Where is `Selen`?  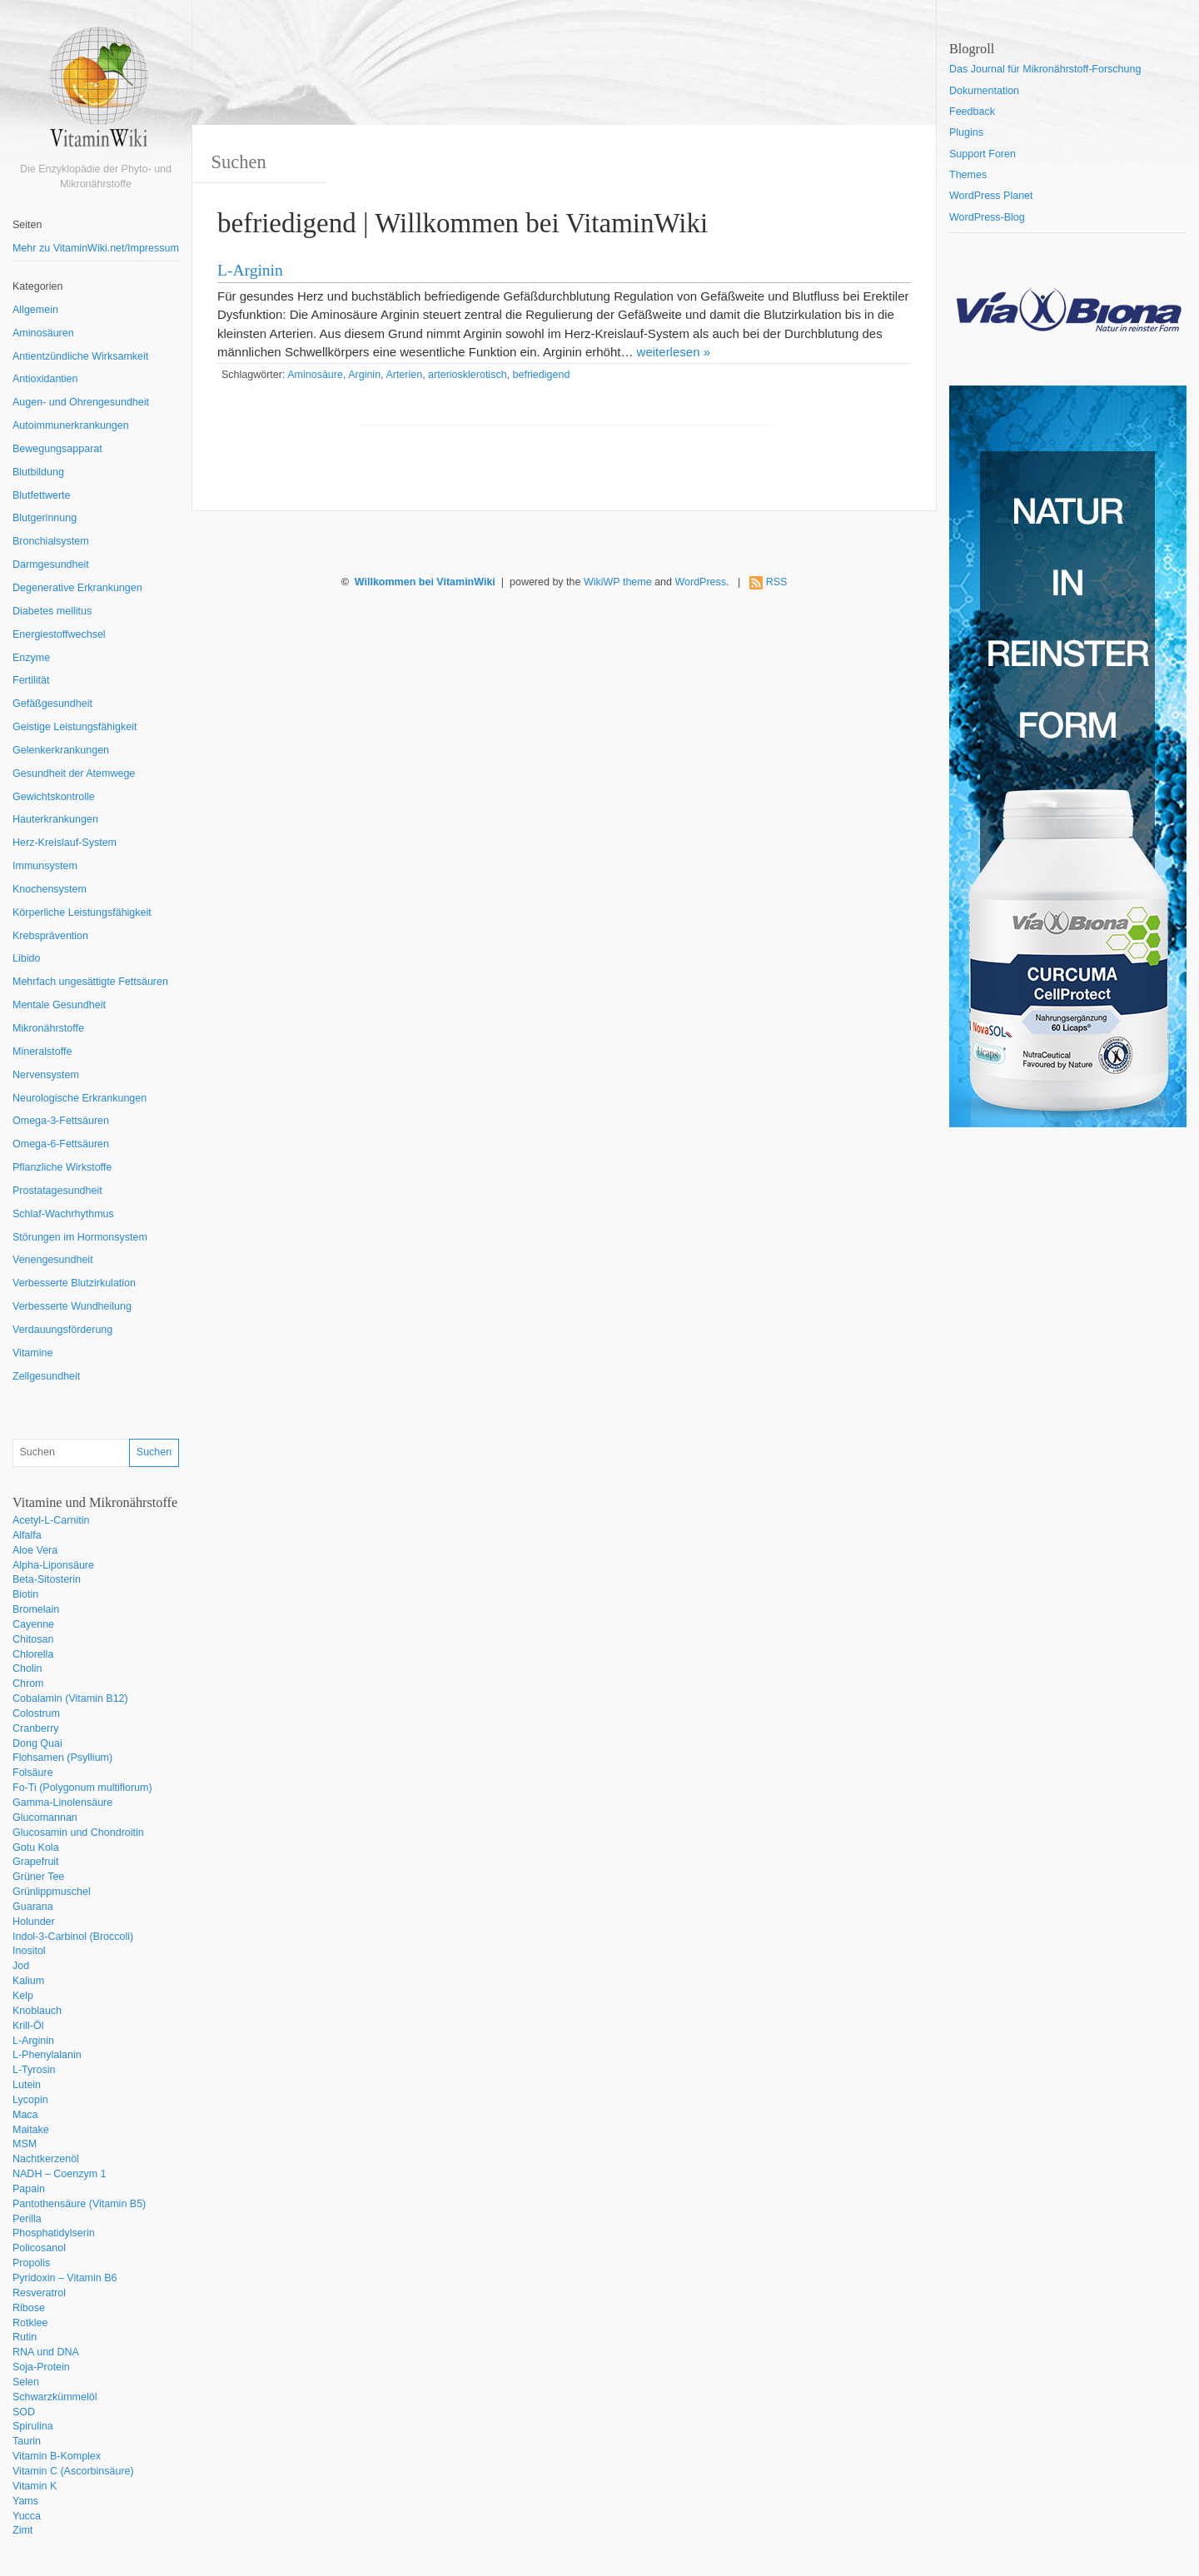
Selen is located at coordinates (25, 2382).